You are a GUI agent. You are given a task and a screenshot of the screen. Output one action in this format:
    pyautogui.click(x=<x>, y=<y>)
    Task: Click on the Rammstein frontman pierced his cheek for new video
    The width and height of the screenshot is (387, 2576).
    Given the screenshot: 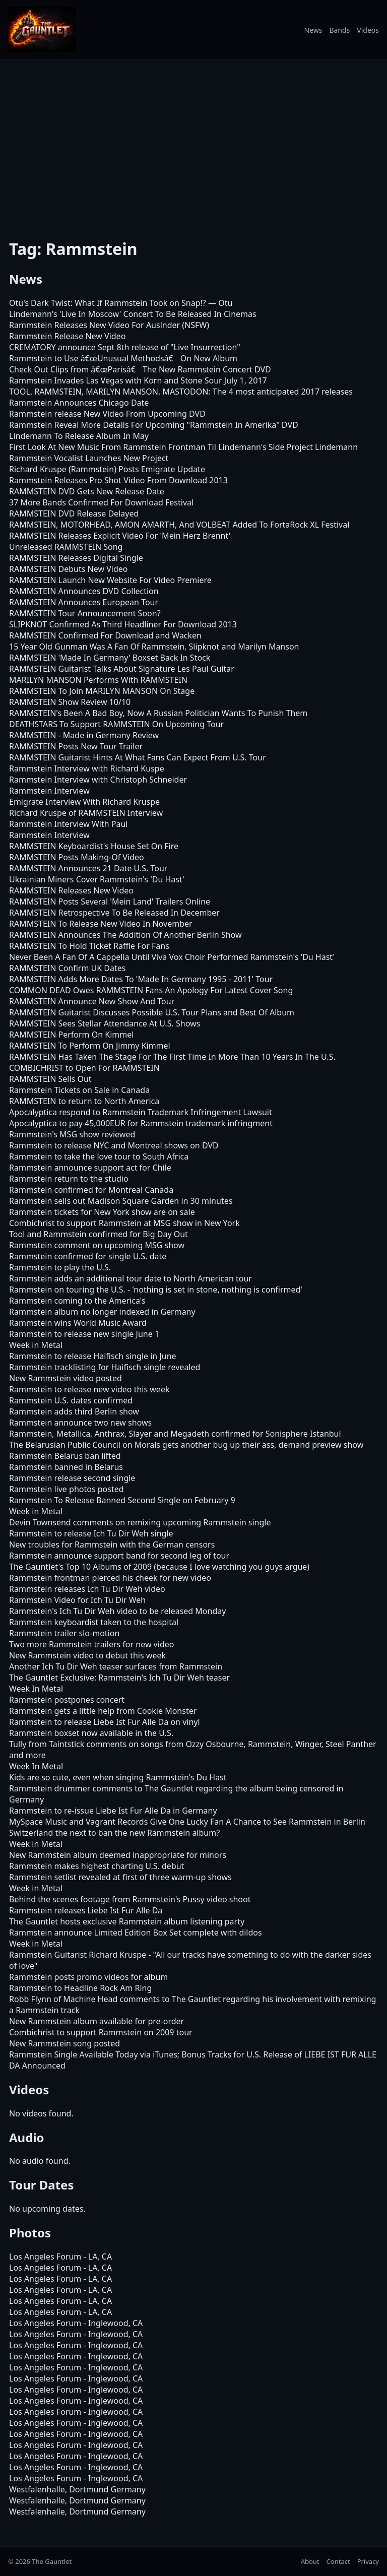 What is the action you would take?
    pyautogui.click(x=110, y=1577)
    